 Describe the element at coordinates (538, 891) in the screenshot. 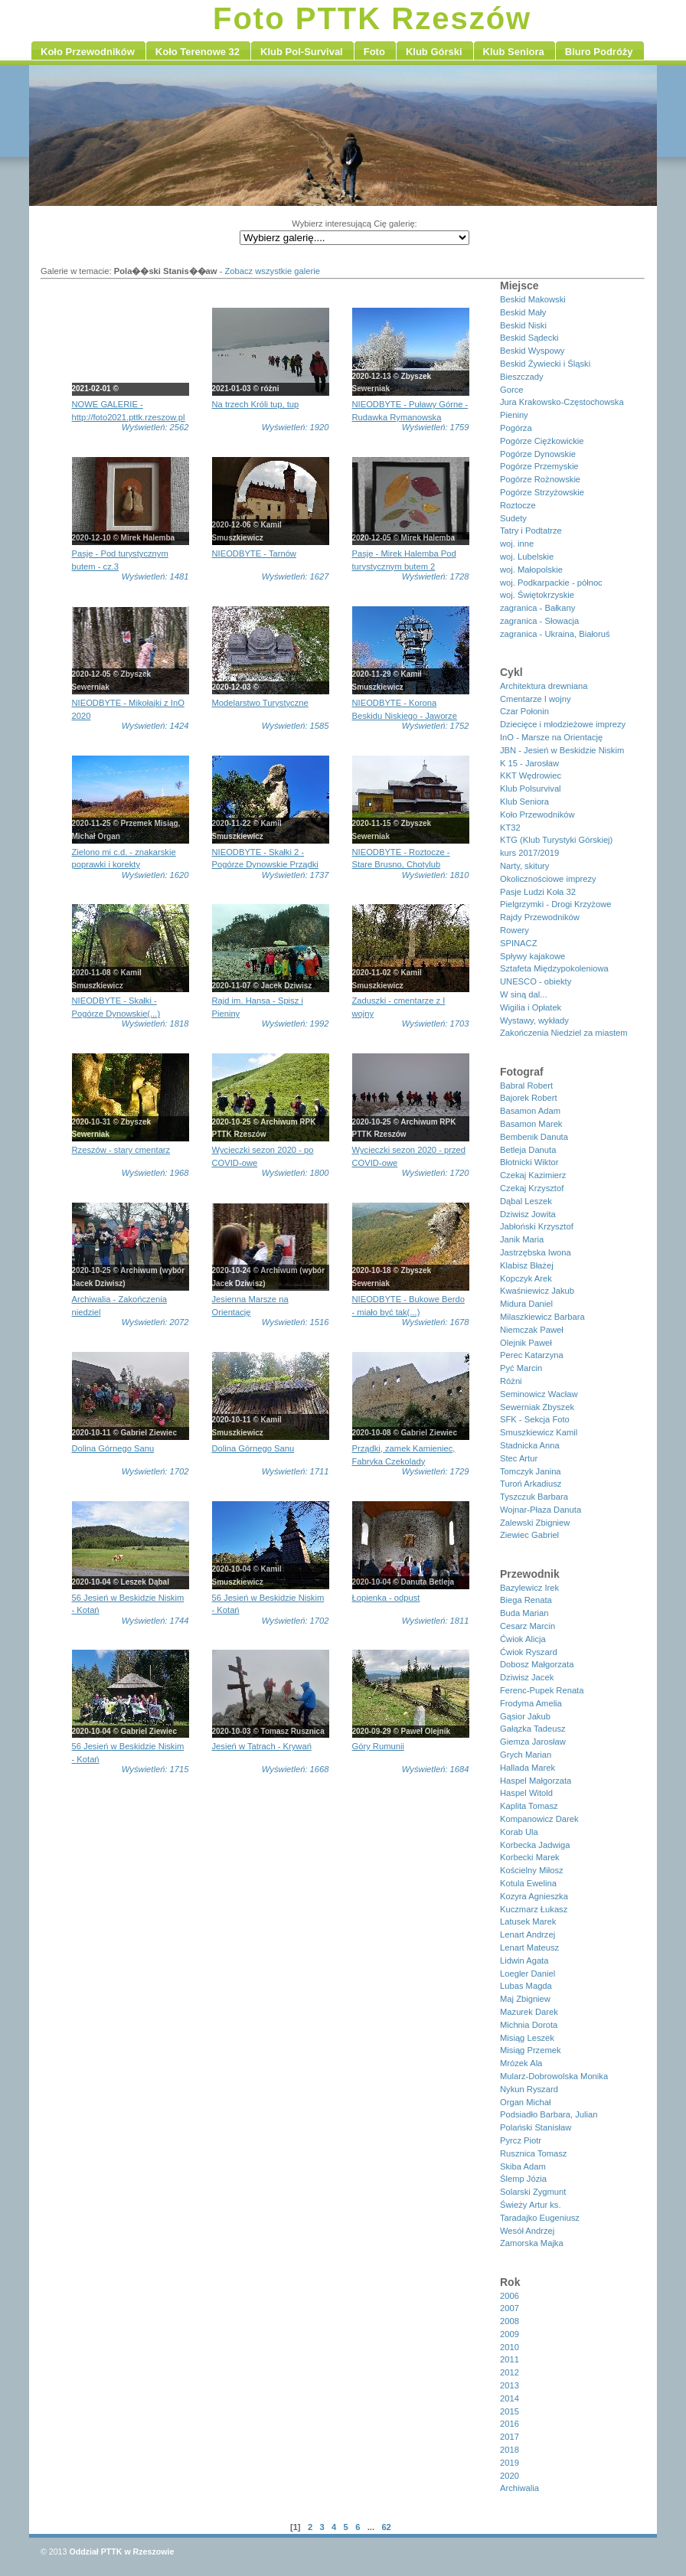

I see `Pasje Ludzi Koła 32` at that location.